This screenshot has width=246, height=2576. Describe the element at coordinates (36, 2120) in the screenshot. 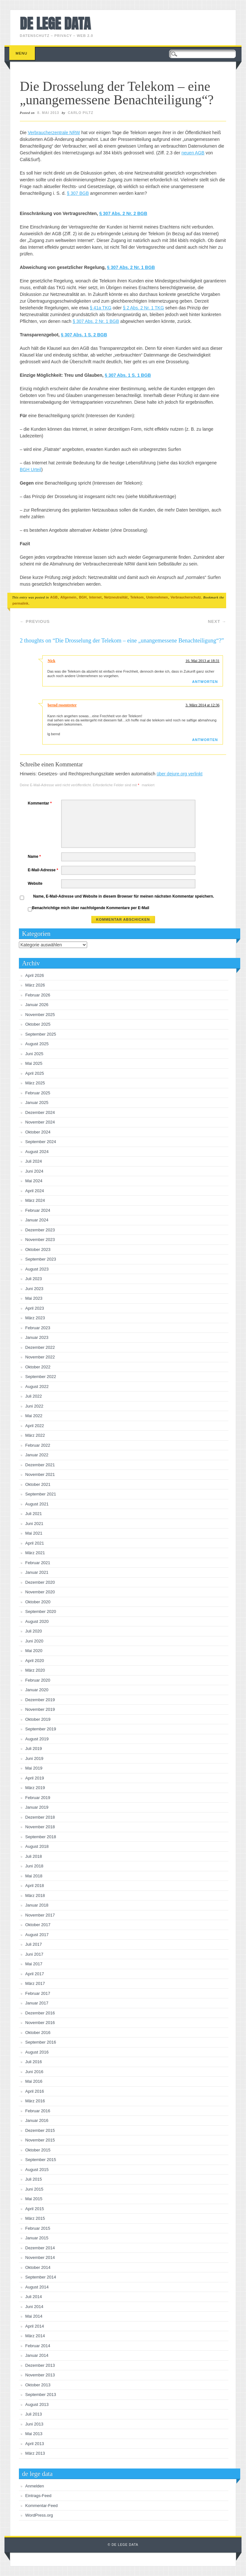

I see `Januar 2016` at that location.